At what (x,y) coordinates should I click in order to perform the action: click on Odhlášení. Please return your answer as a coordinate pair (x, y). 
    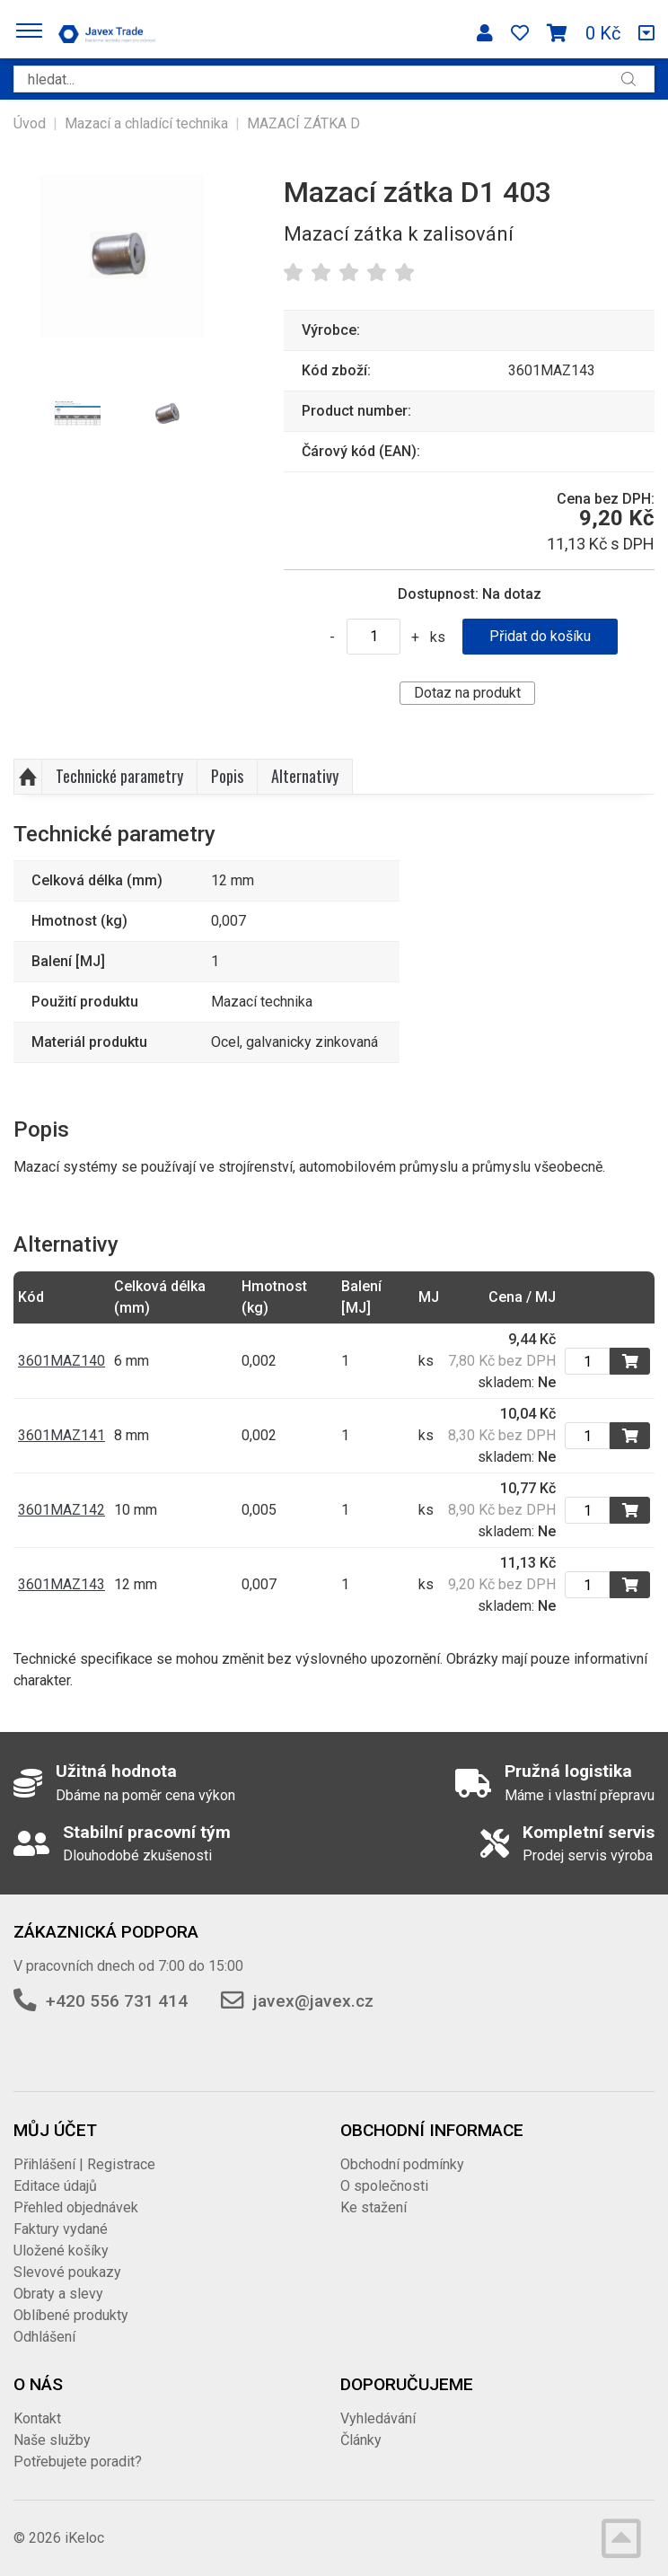
    Looking at the image, I should click on (44, 2336).